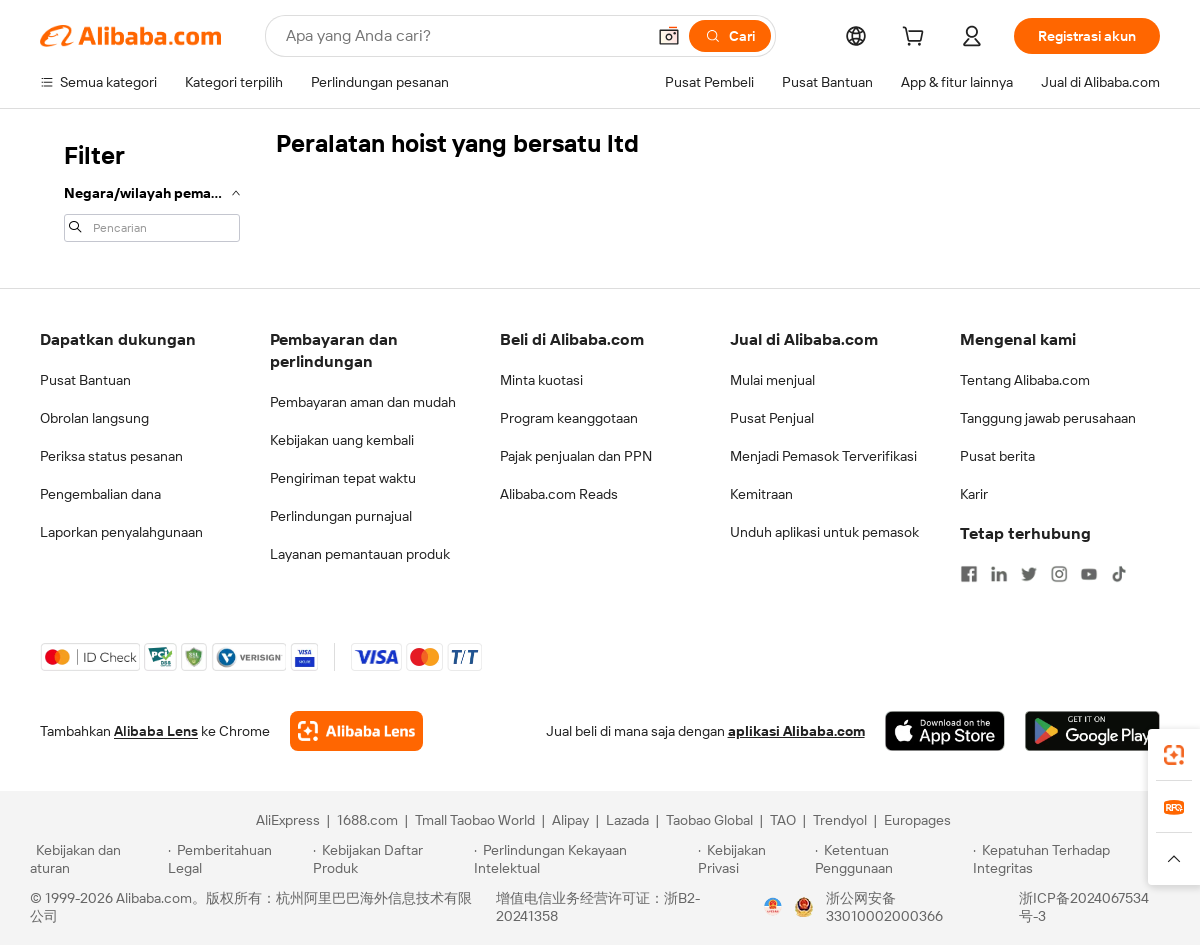 The width and height of the screenshot is (1200, 945). What do you see at coordinates (363, 402) in the screenshot?
I see `Pembayaran aman dan mudah` at bounding box center [363, 402].